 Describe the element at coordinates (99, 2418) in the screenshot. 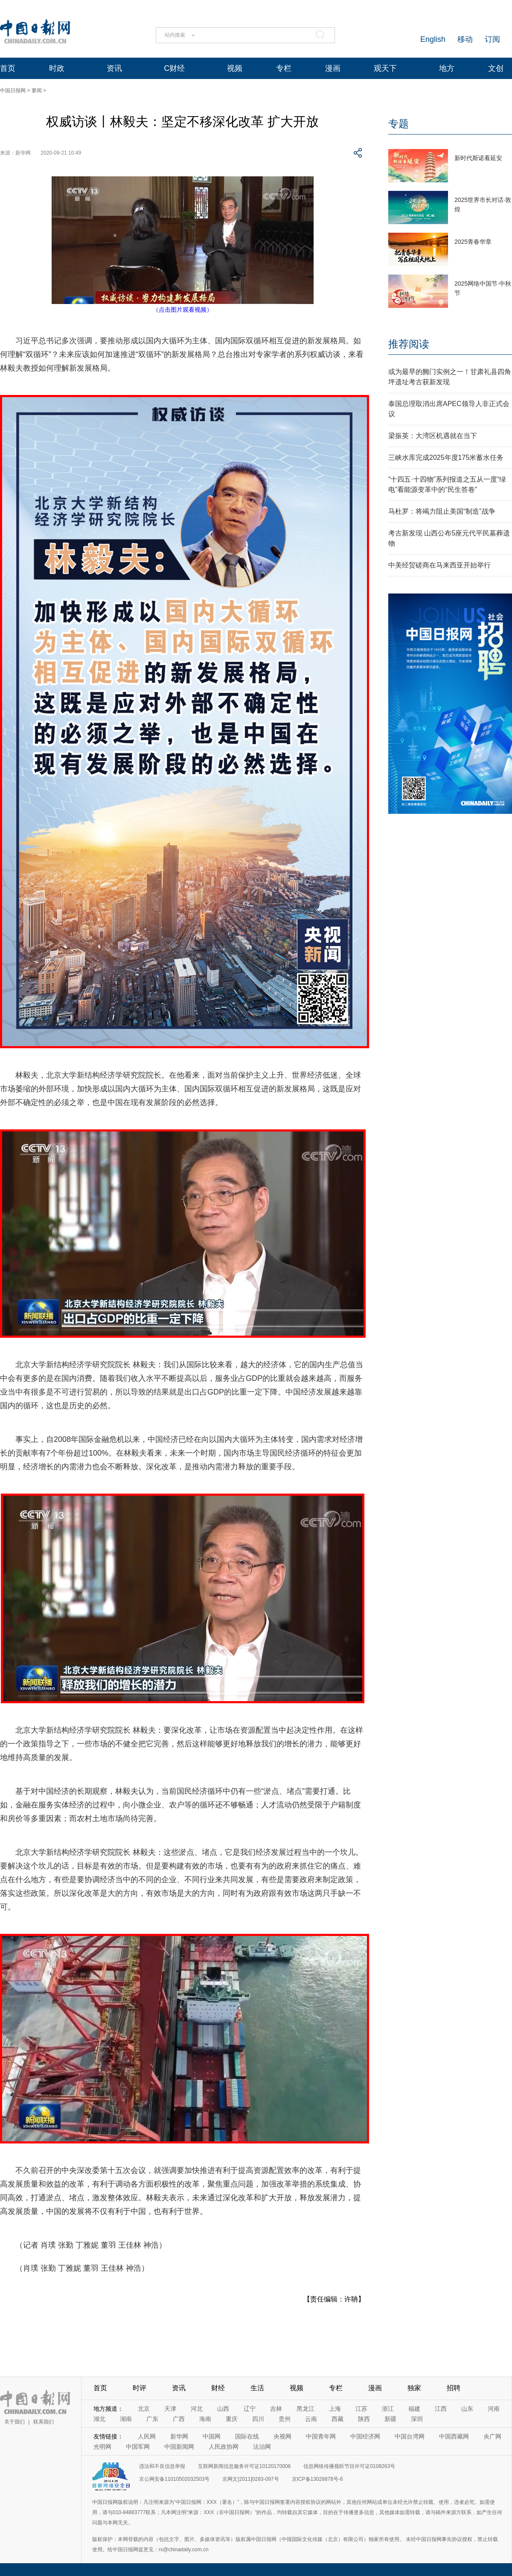

I see `湖北` at that location.